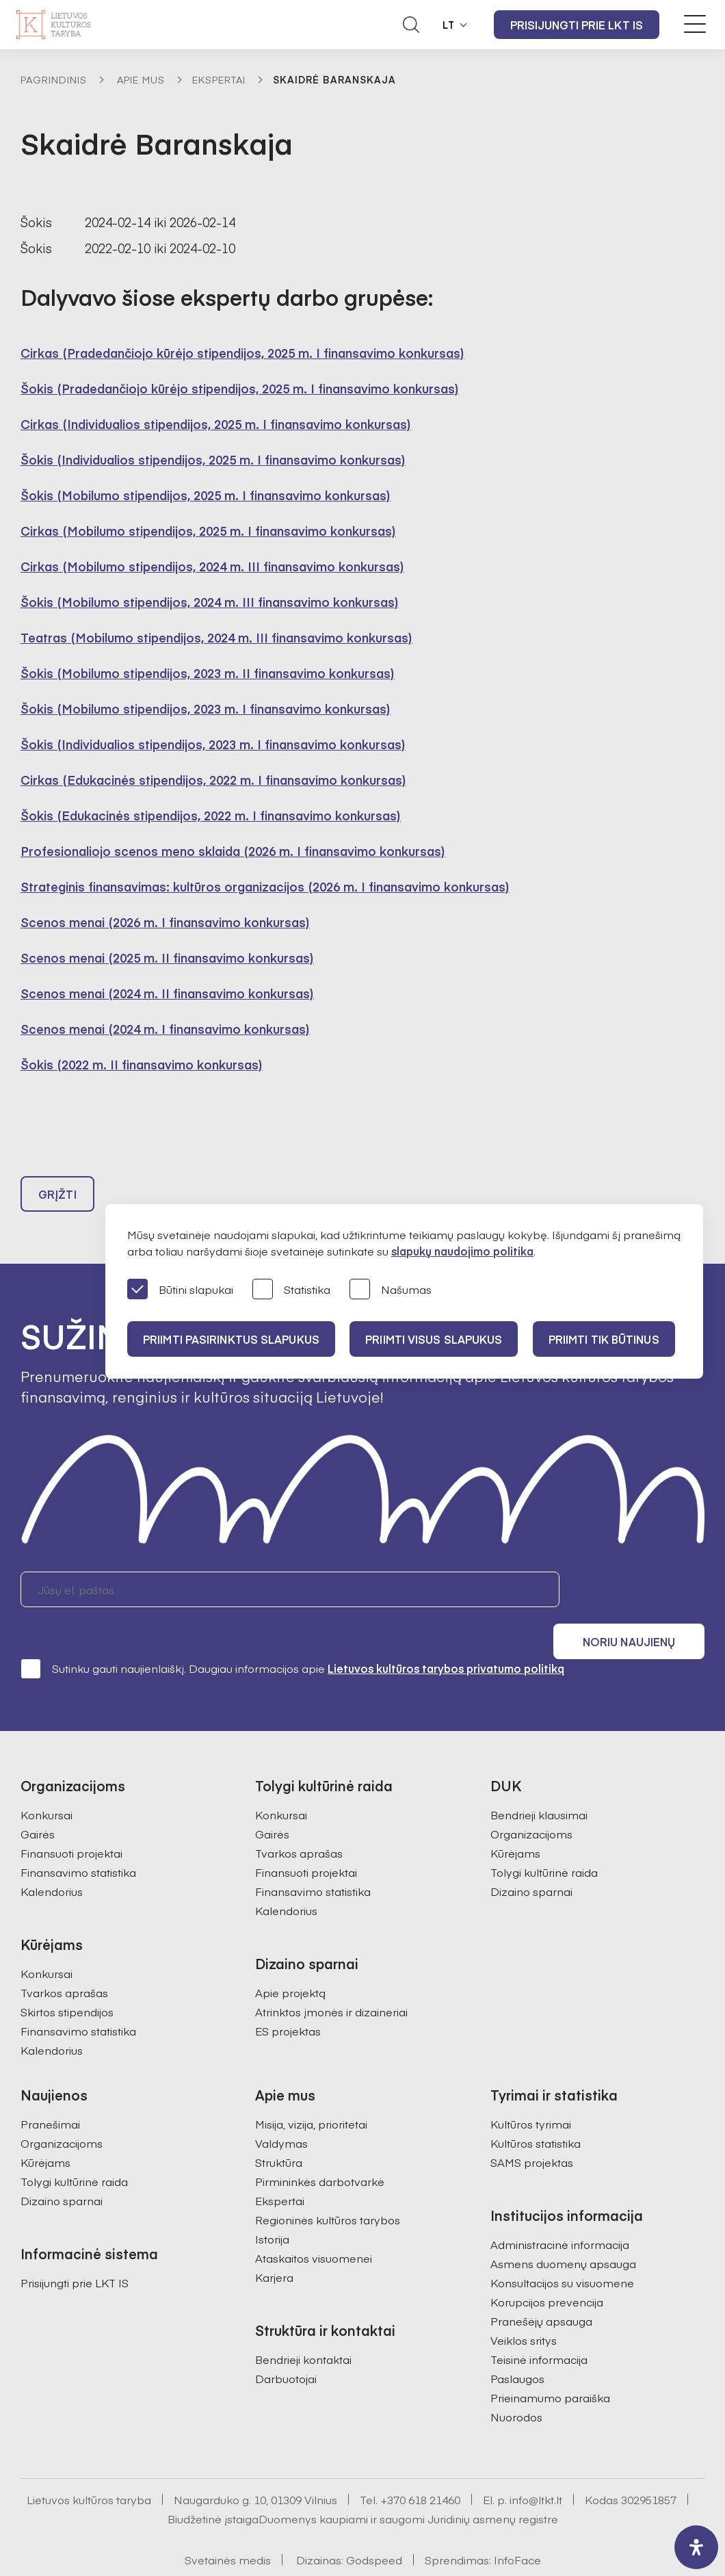  What do you see at coordinates (165, 1028) in the screenshot?
I see `Scenos menai (2024 m. I finansavimo konkursas)` at bounding box center [165, 1028].